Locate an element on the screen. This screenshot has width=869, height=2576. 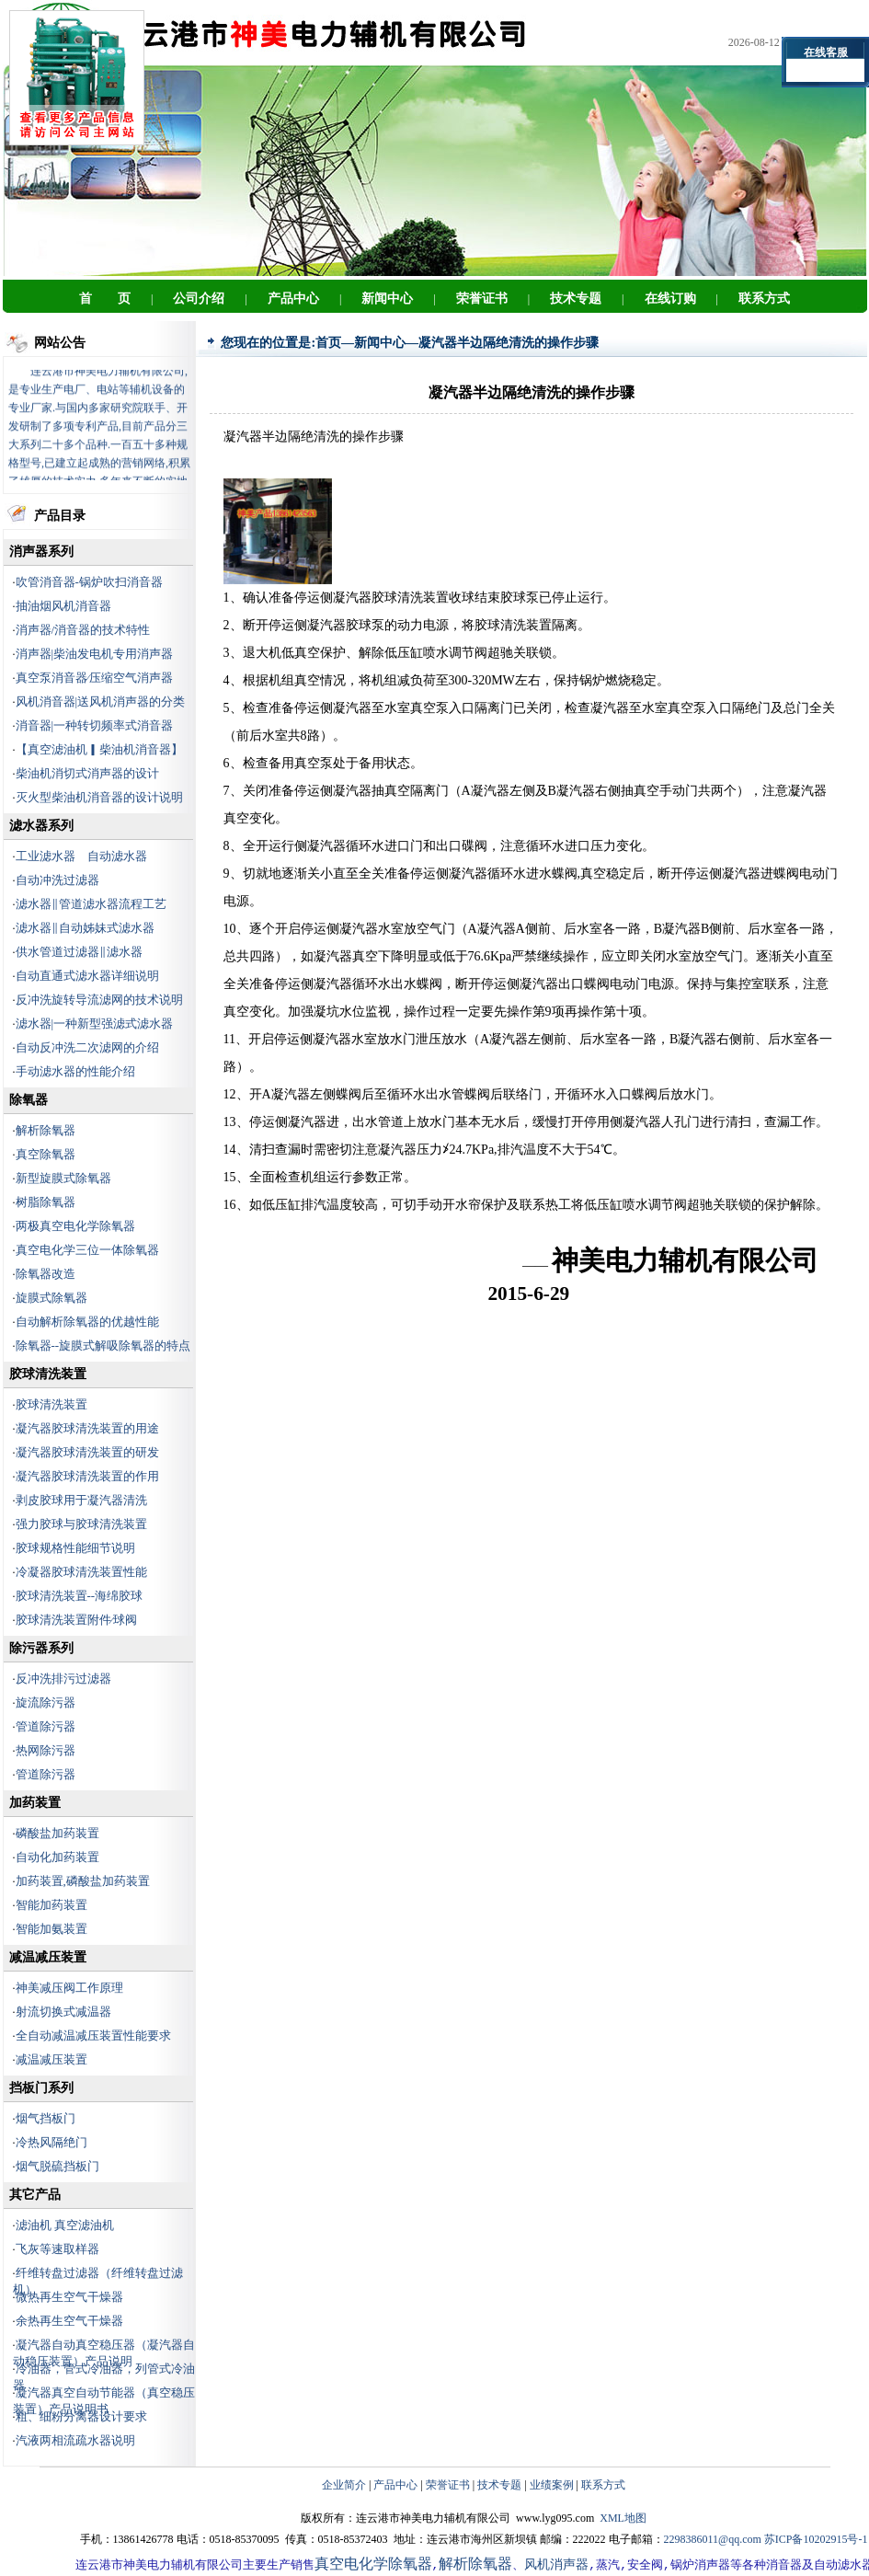
神美减压阀工作原理 is located at coordinates (69, 1988).